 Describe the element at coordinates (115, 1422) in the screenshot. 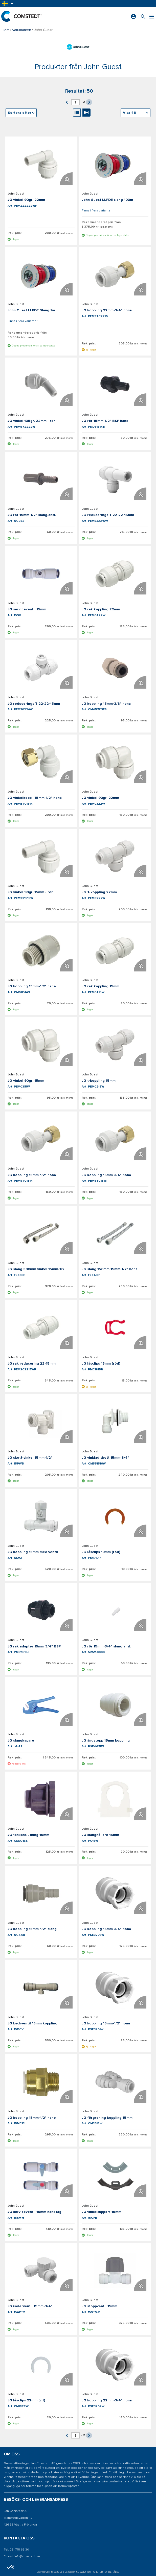

I see `[Visa detaljer om JG vinklad skott 15mm-3/4"]` at that location.